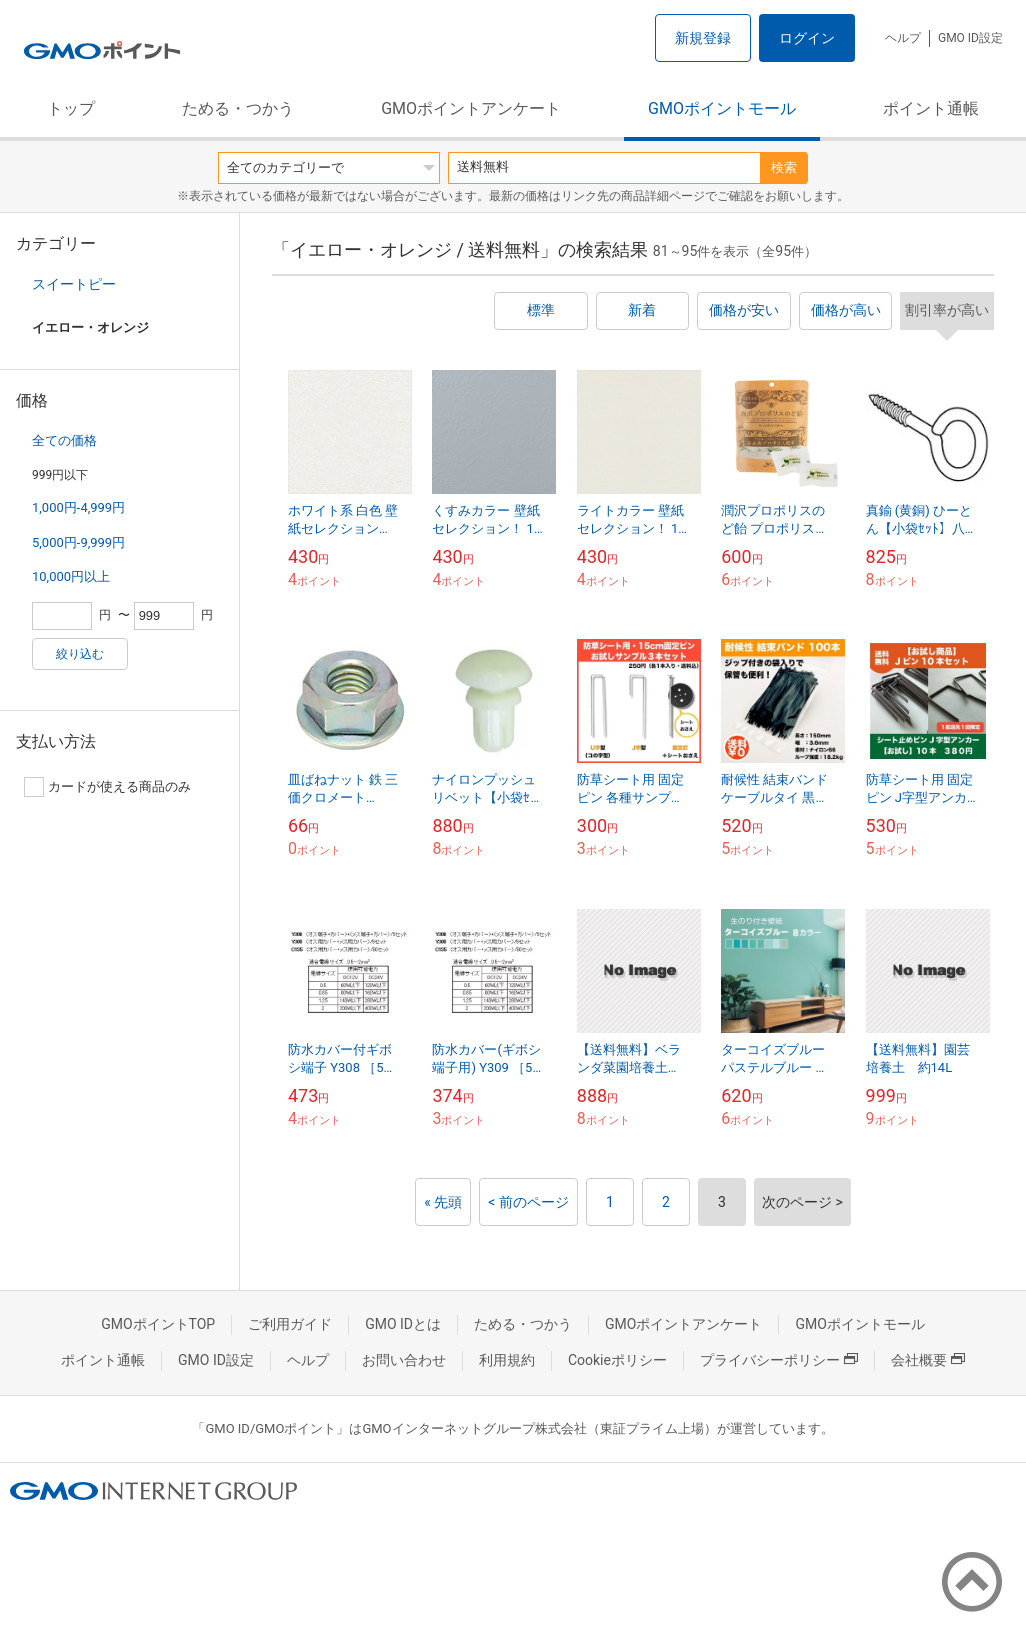 The height and width of the screenshot is (1648, 1026). What do you see at coordinates (443, 1202) in the screenshot?
I see `« 先頭` at bounding box center [443, 1202].